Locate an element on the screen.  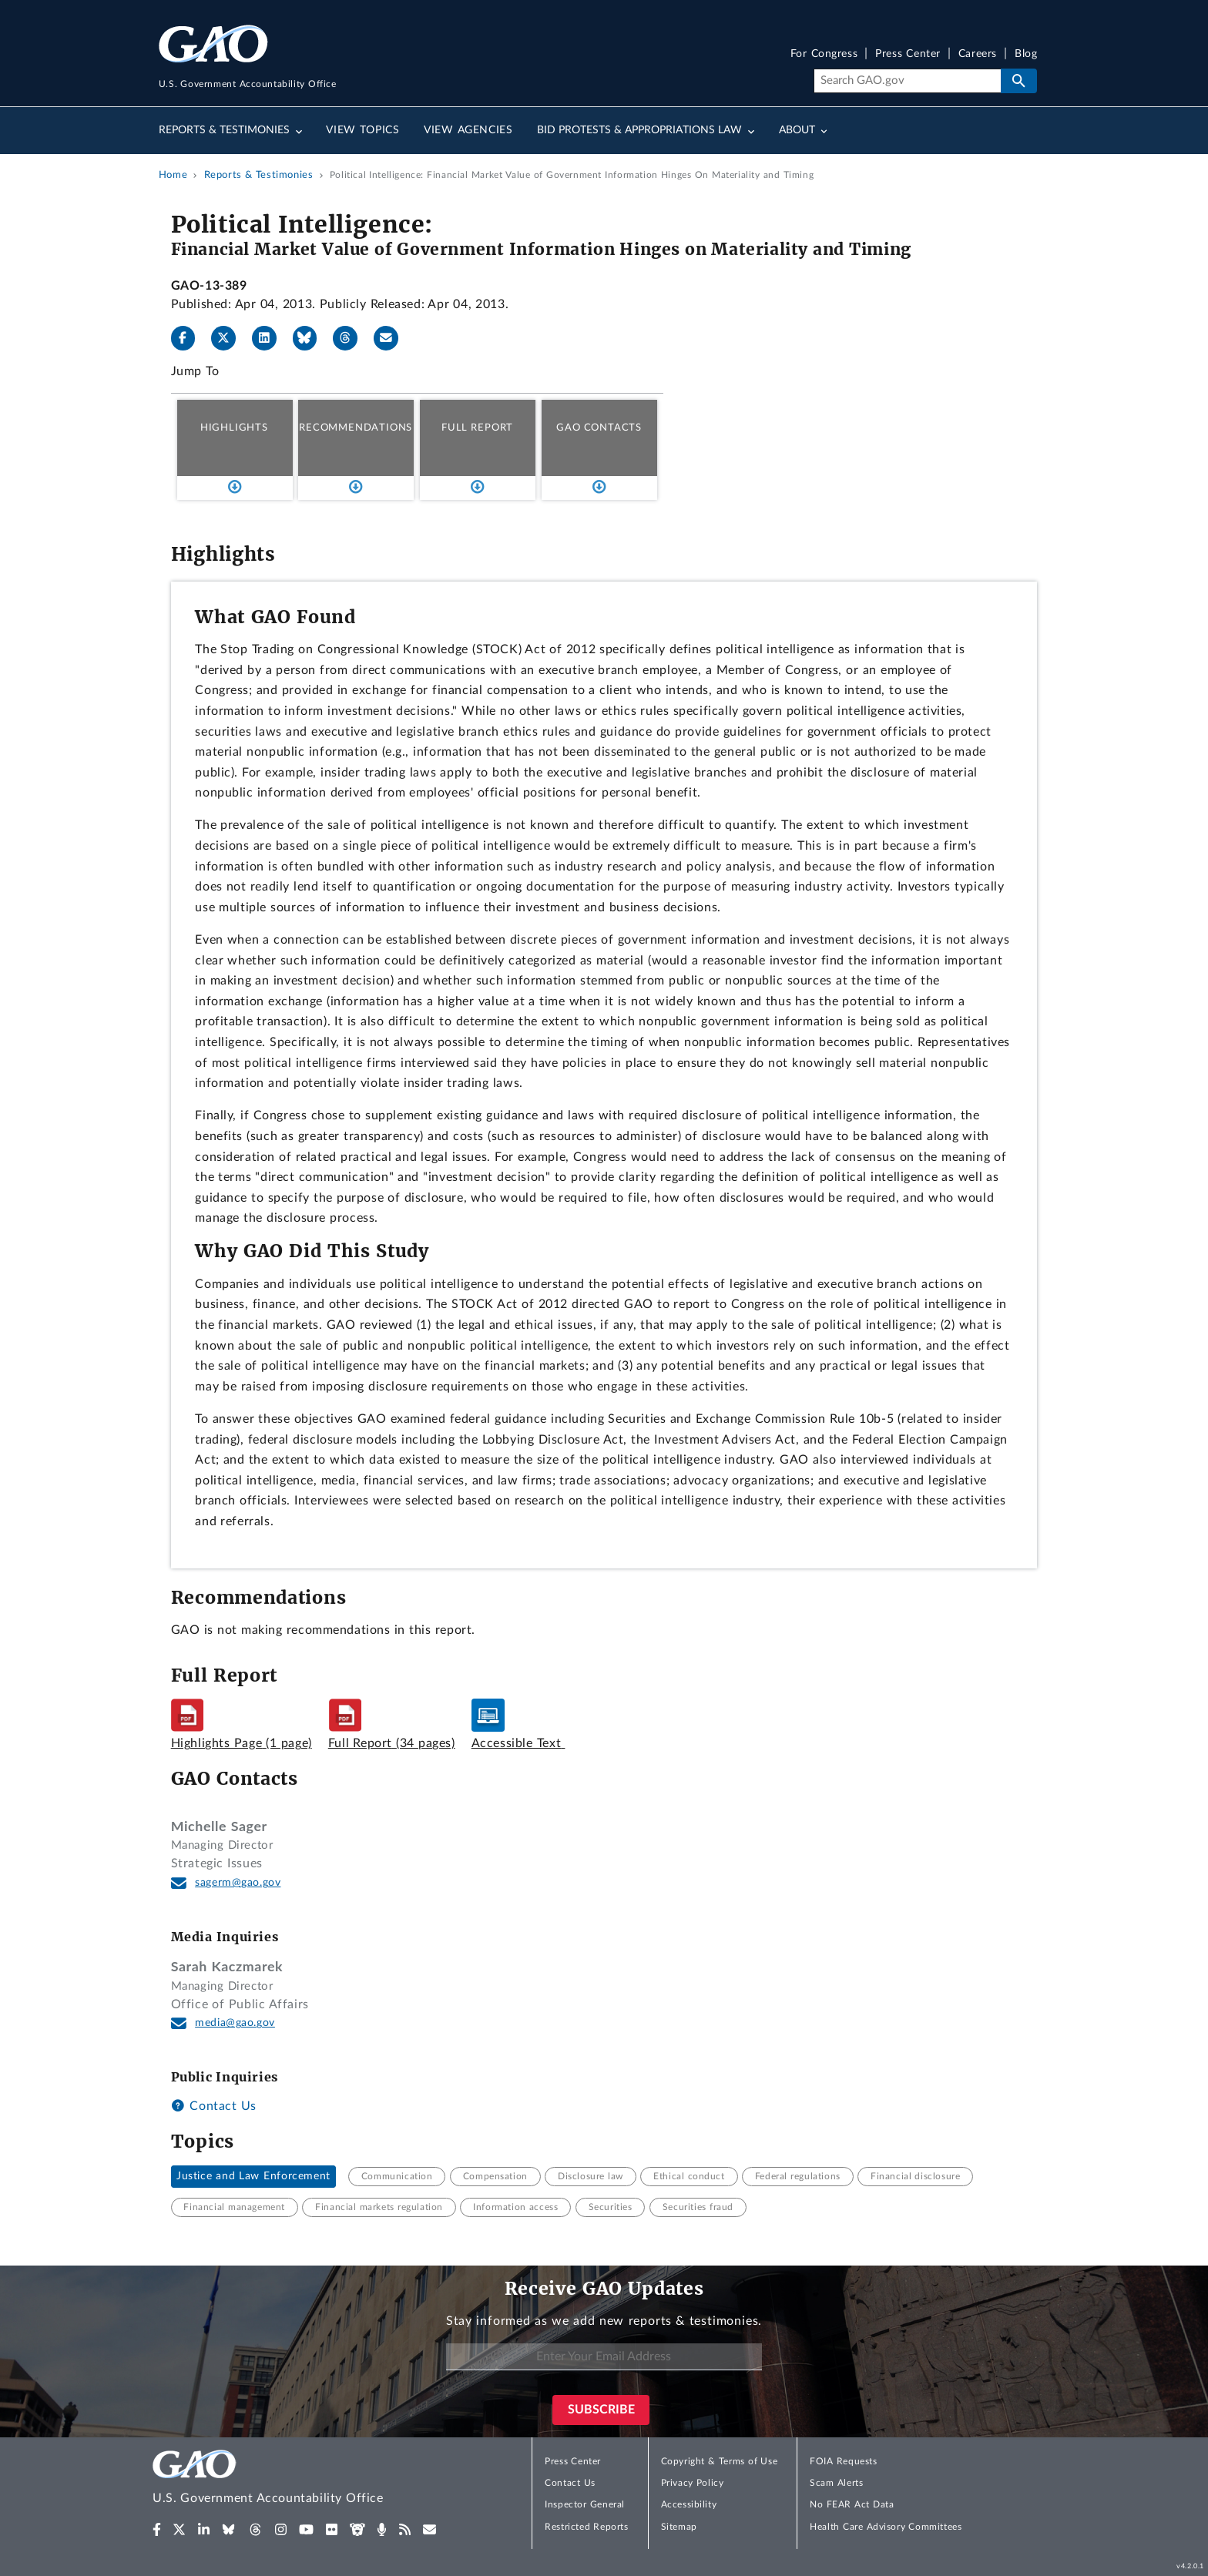
Recommendations is located at coordinates (355, 427).